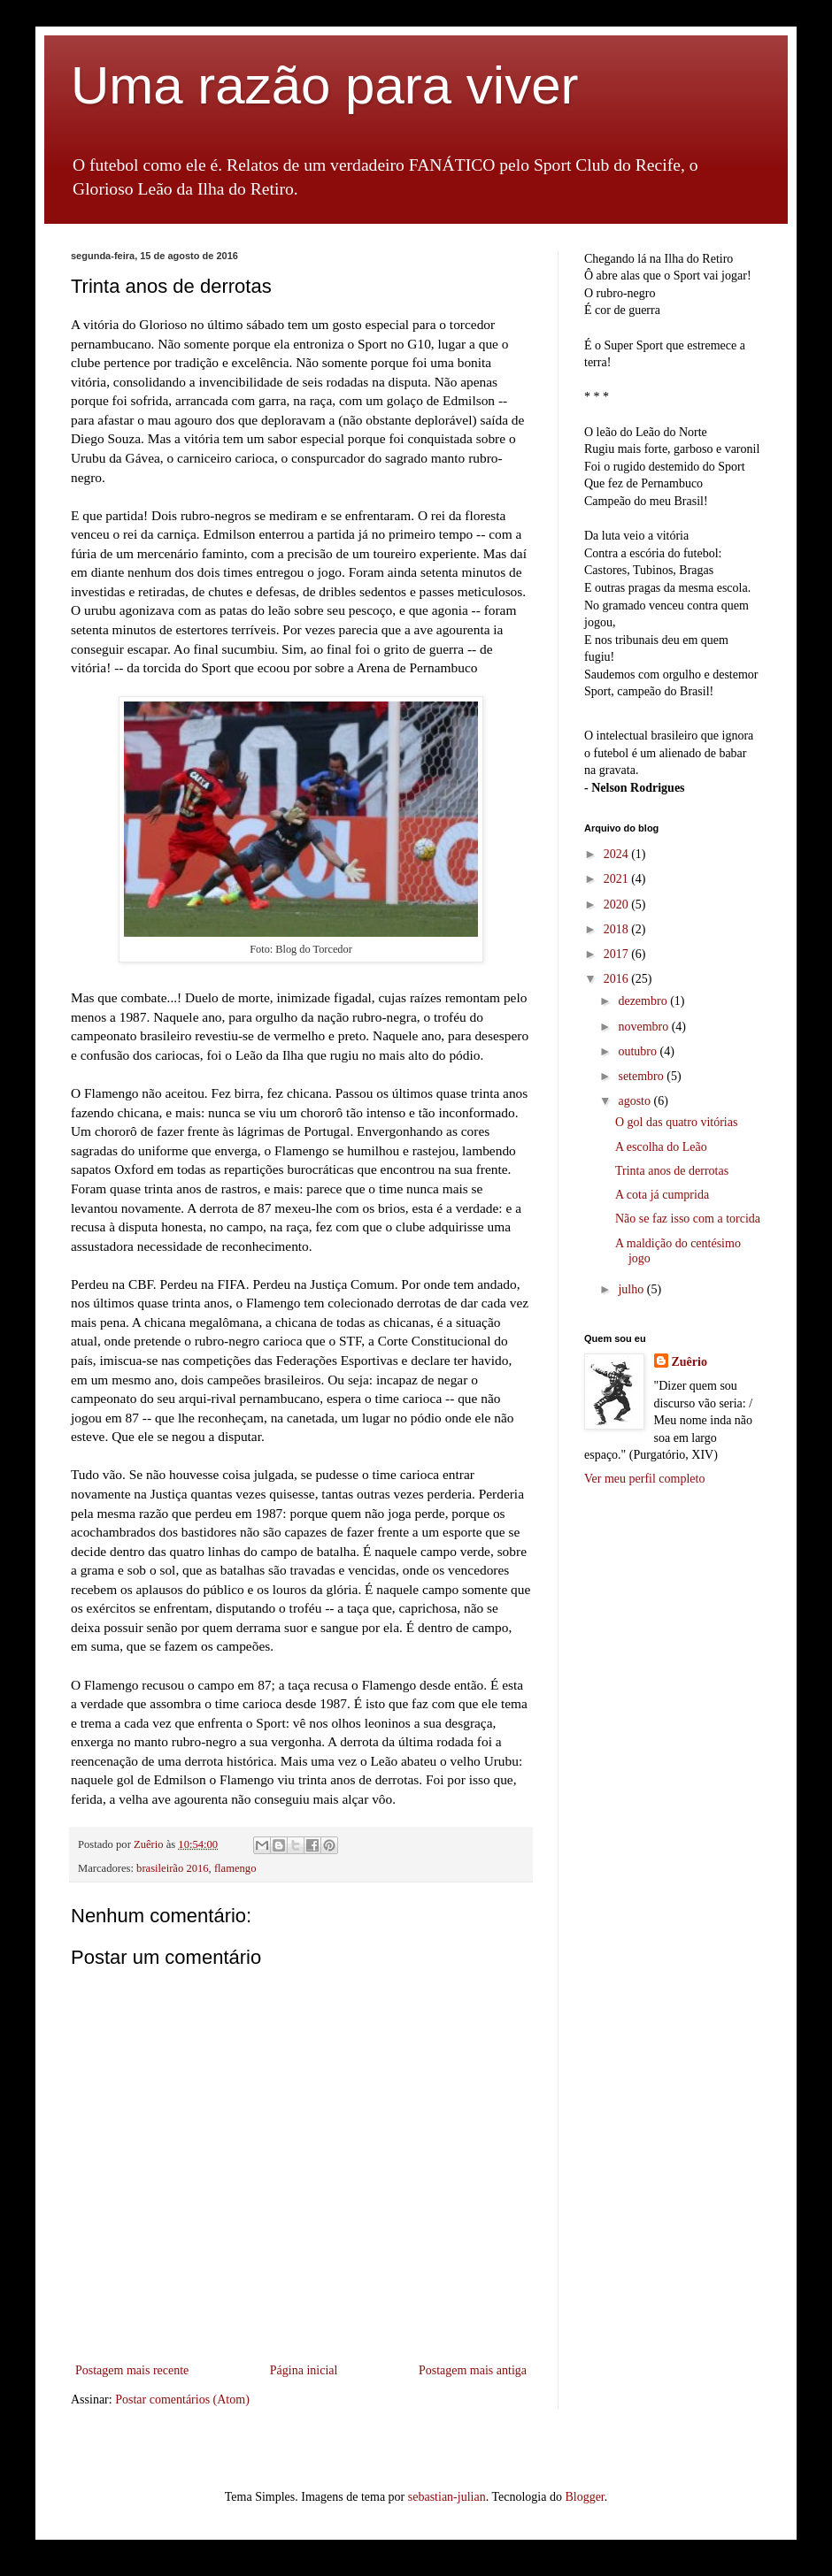 This screenshot has height=2576, width=832. Describe the element at coordinates (635, 1101) in the screenshot. I see `agosto` at that location.